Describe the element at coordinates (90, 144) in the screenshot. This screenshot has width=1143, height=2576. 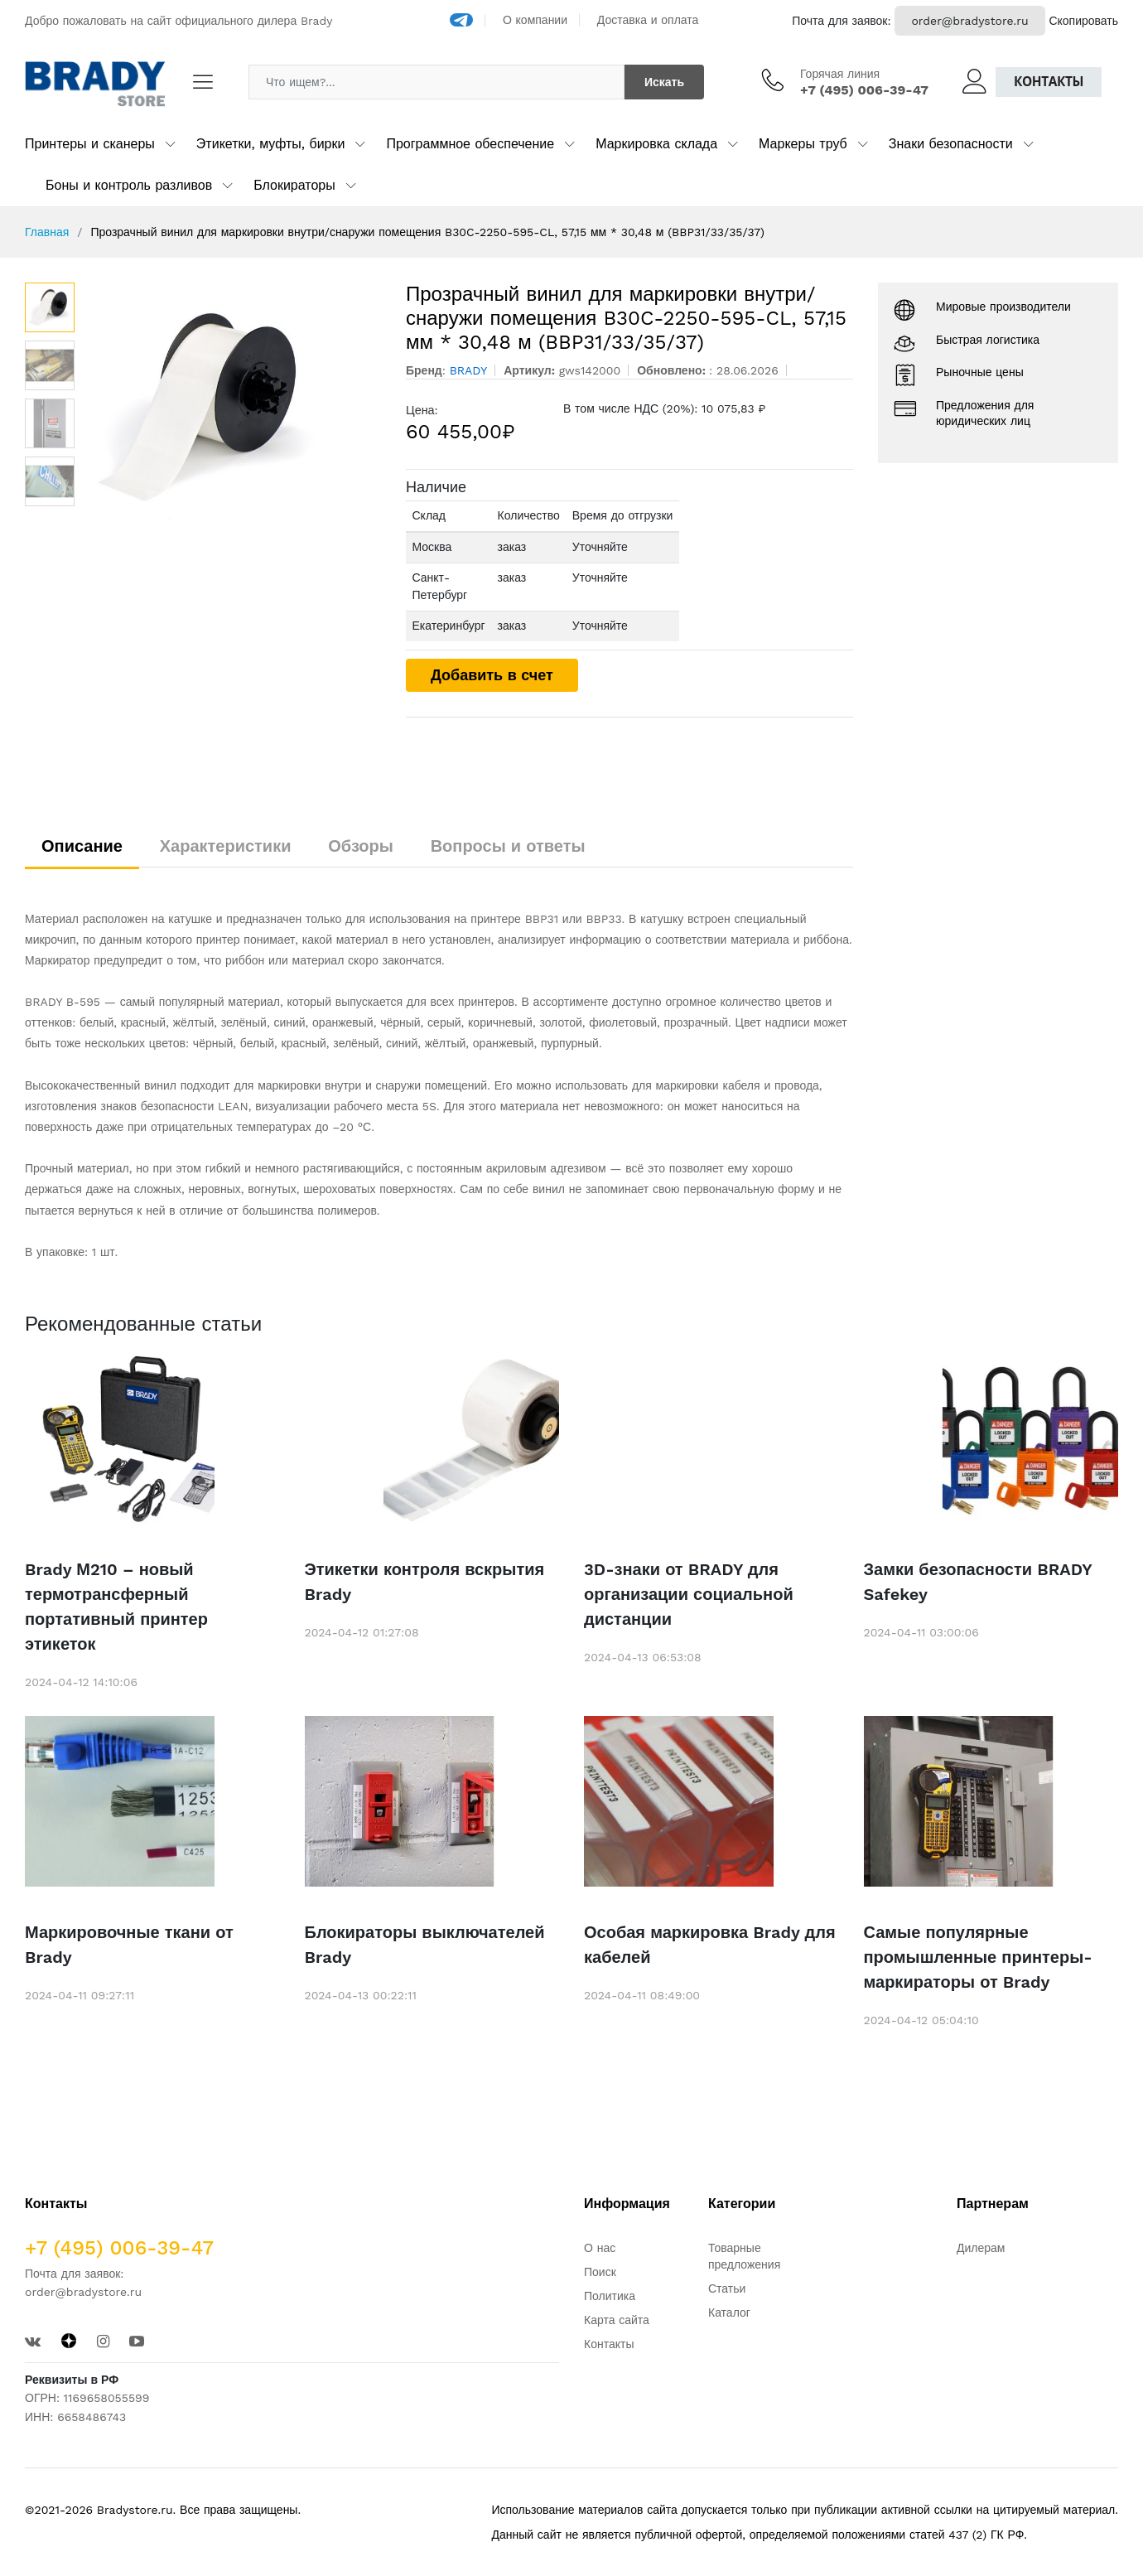
I see `Принтеры и сканеры` at that location.